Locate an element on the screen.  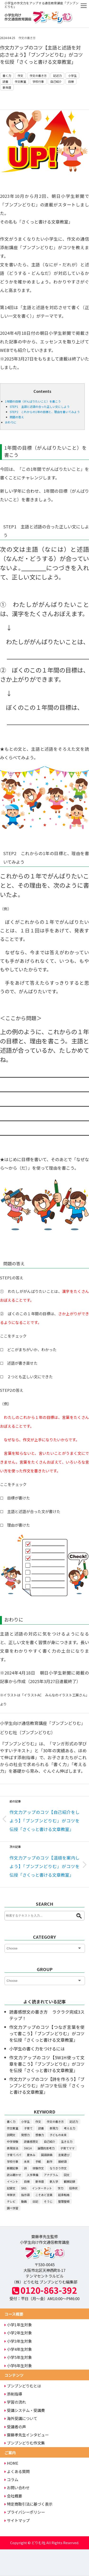
なりきり作文 is located at coordinates (58, 2168).